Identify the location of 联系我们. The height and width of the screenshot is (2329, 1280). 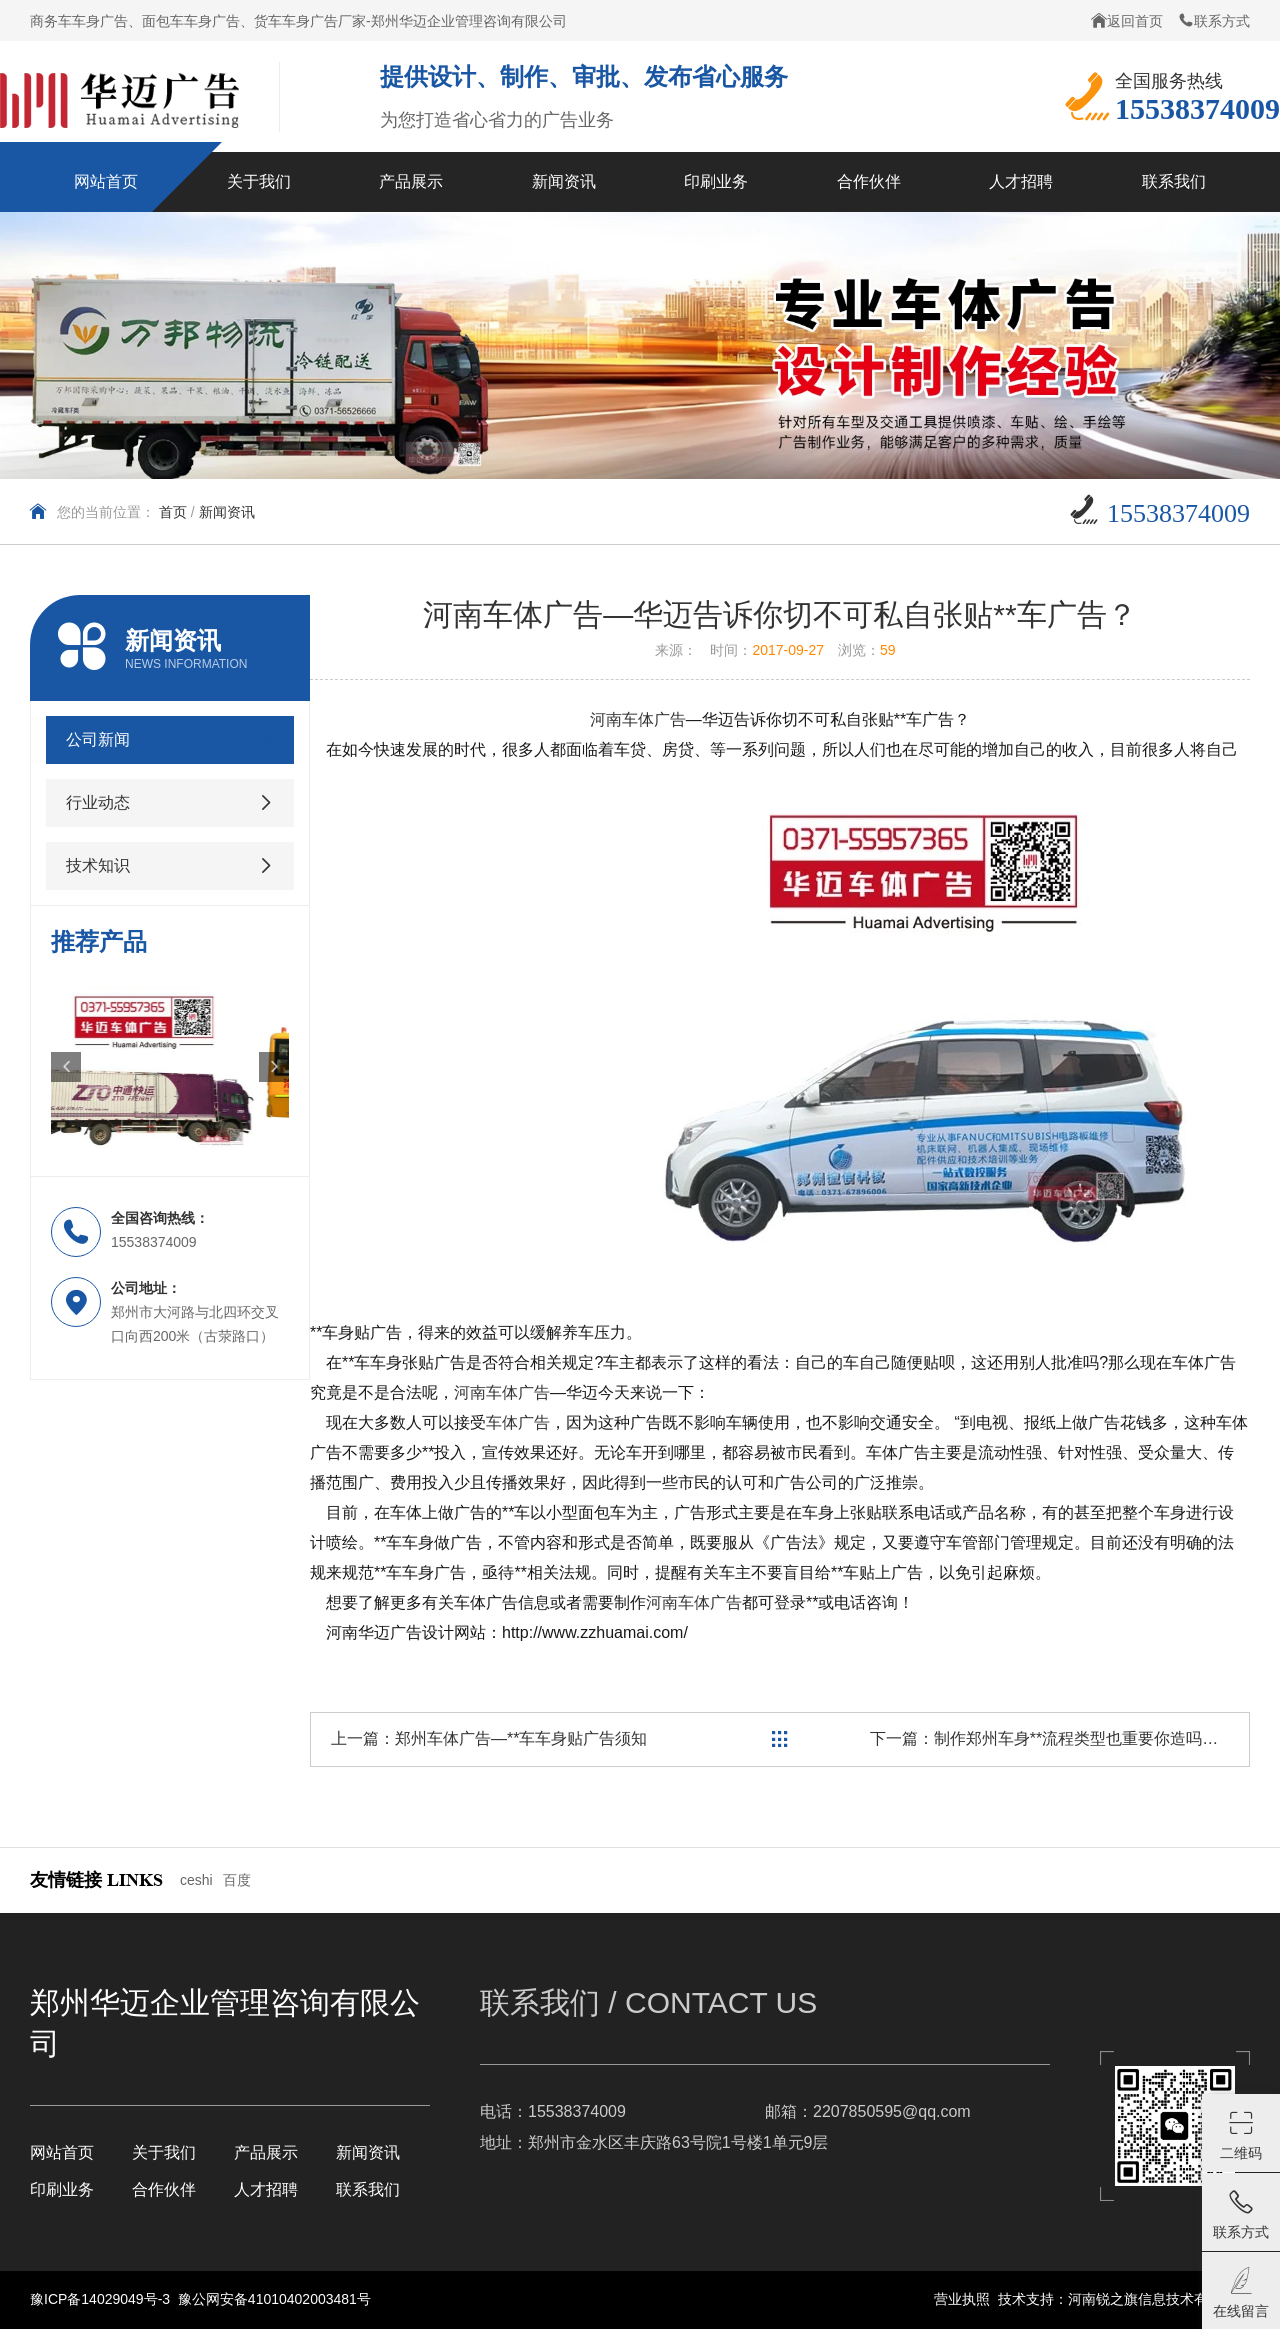
(368, 2189).